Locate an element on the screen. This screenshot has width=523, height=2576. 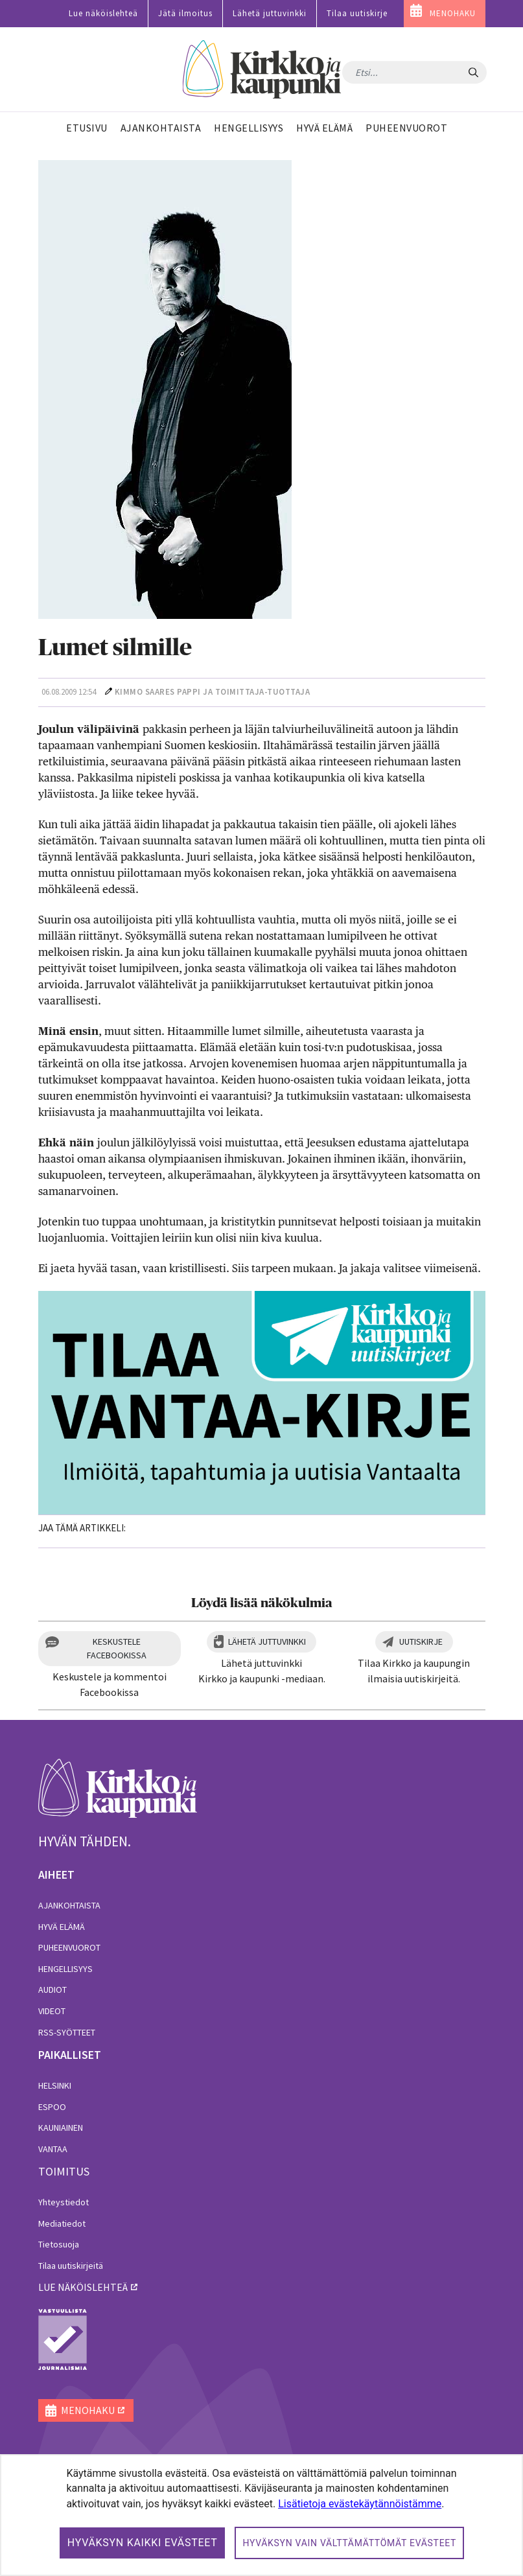
Kauniainen is located at coordinates (60, 2127).